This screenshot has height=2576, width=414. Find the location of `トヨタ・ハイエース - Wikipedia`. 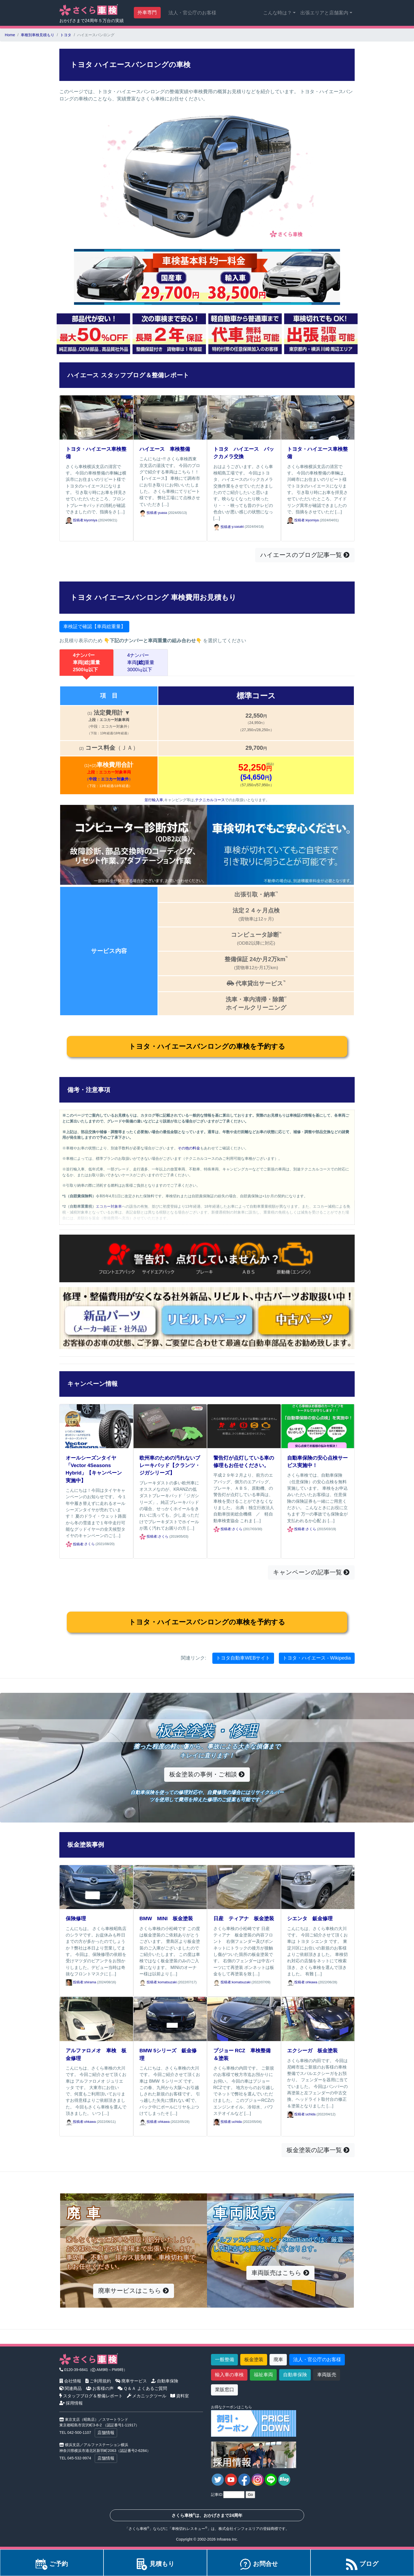

トヨタ・ハイエース - Wikipedia is located at coordinates (317, 1658).